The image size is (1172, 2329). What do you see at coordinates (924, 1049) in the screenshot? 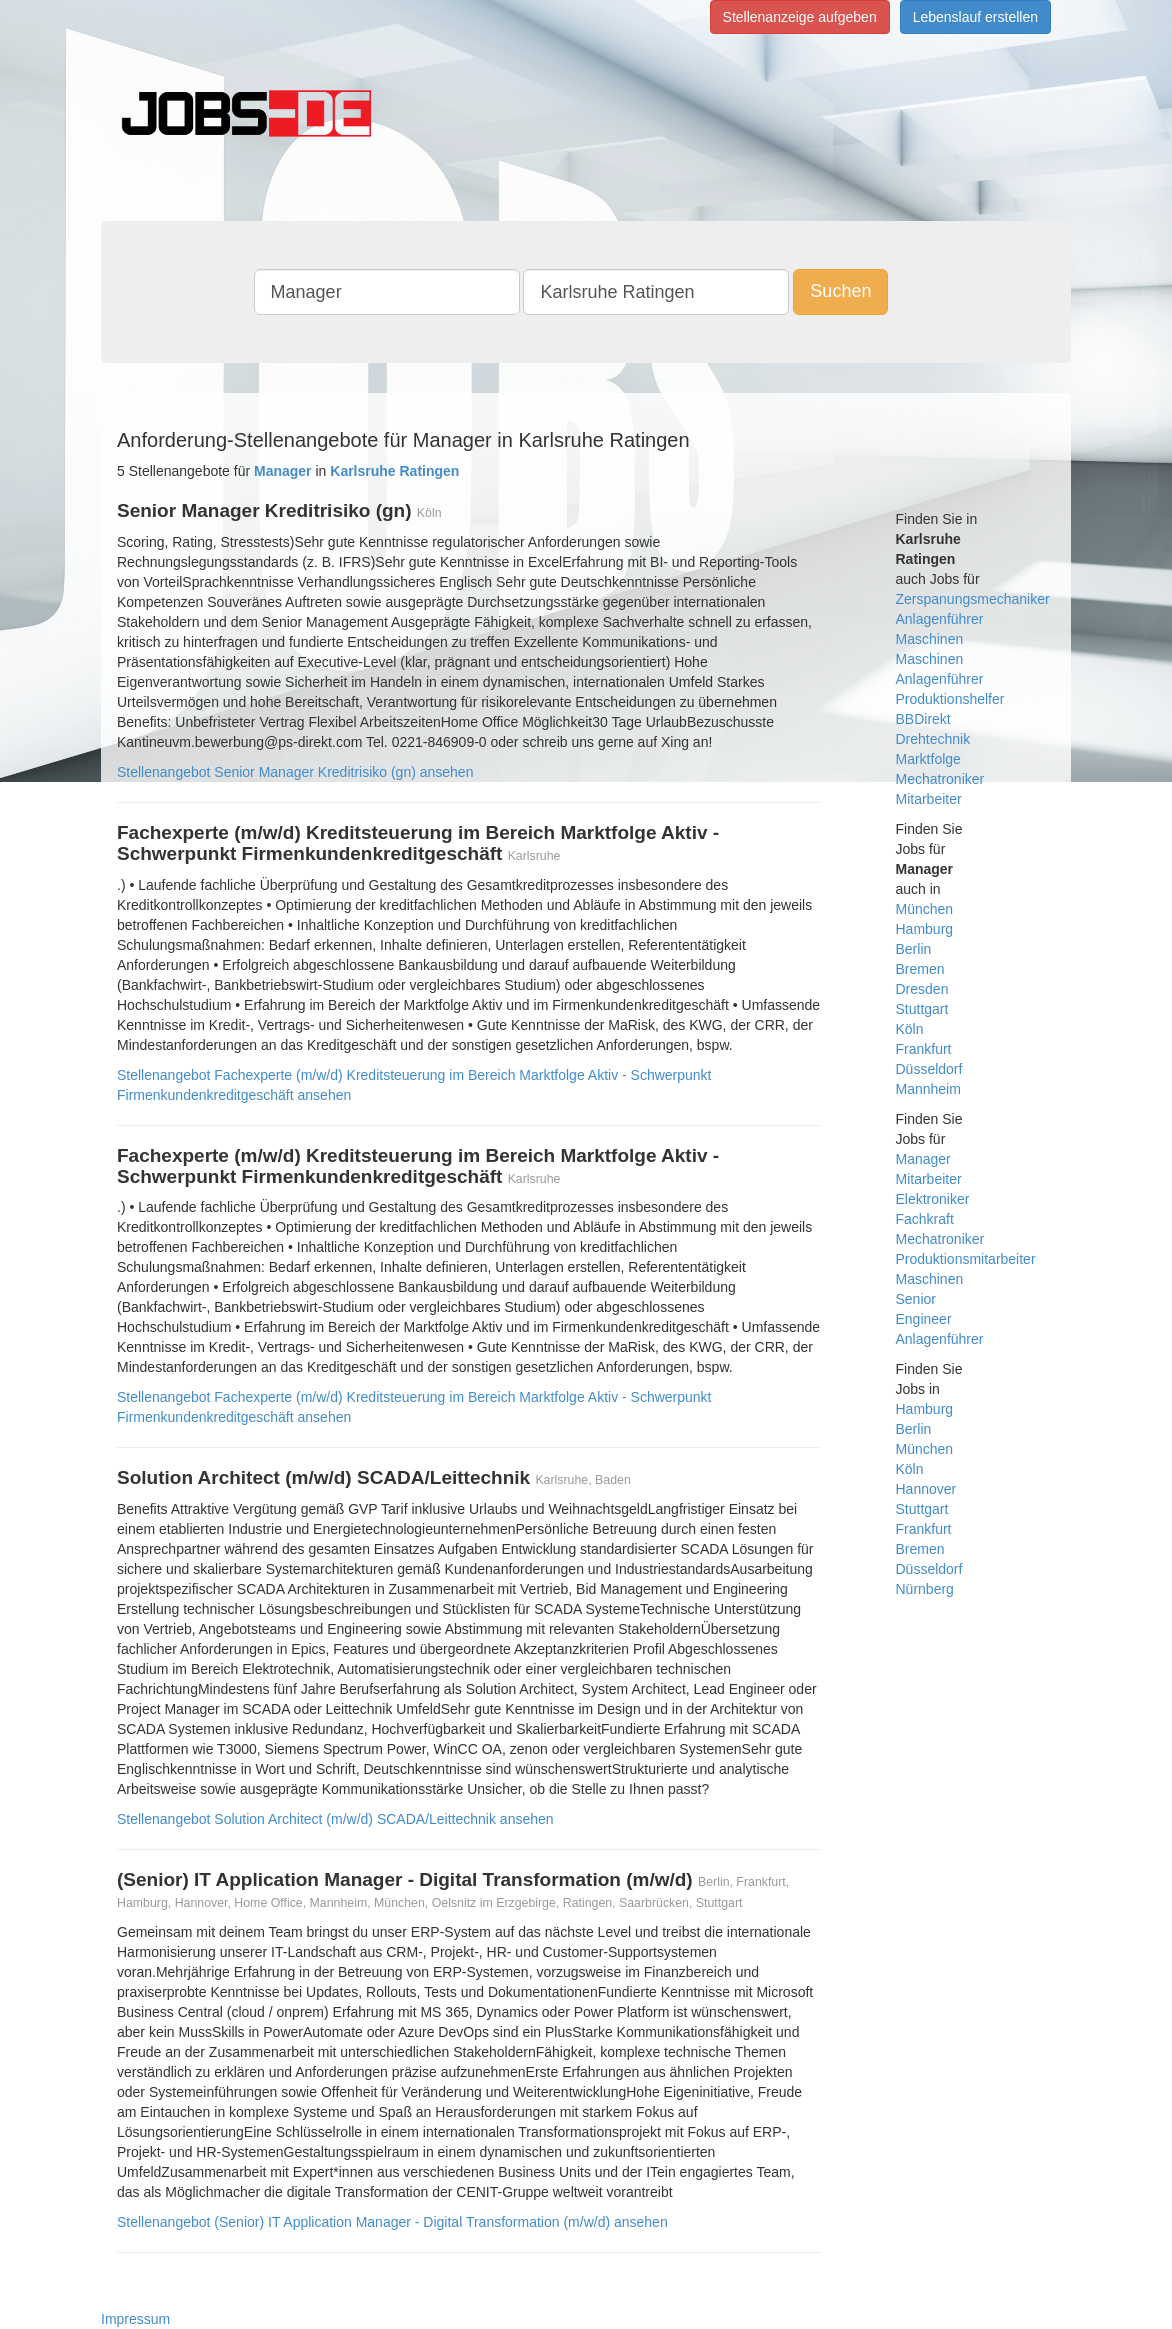
I see `Frankfurt` at bounding box center [924, 1049].